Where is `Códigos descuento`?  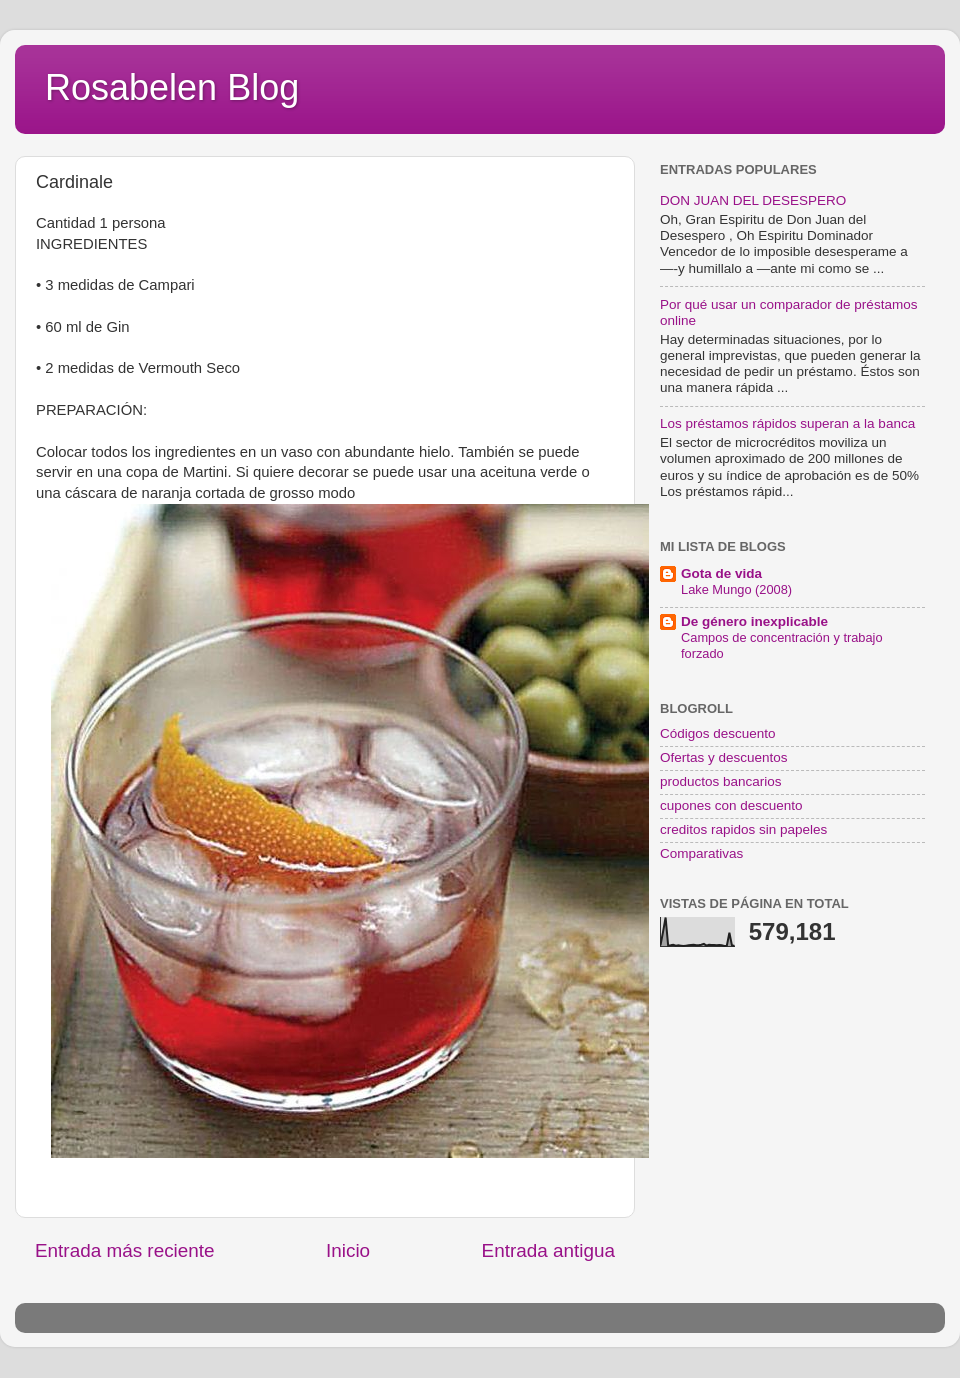 Códigos descuento is located at coordinates (718, 733).